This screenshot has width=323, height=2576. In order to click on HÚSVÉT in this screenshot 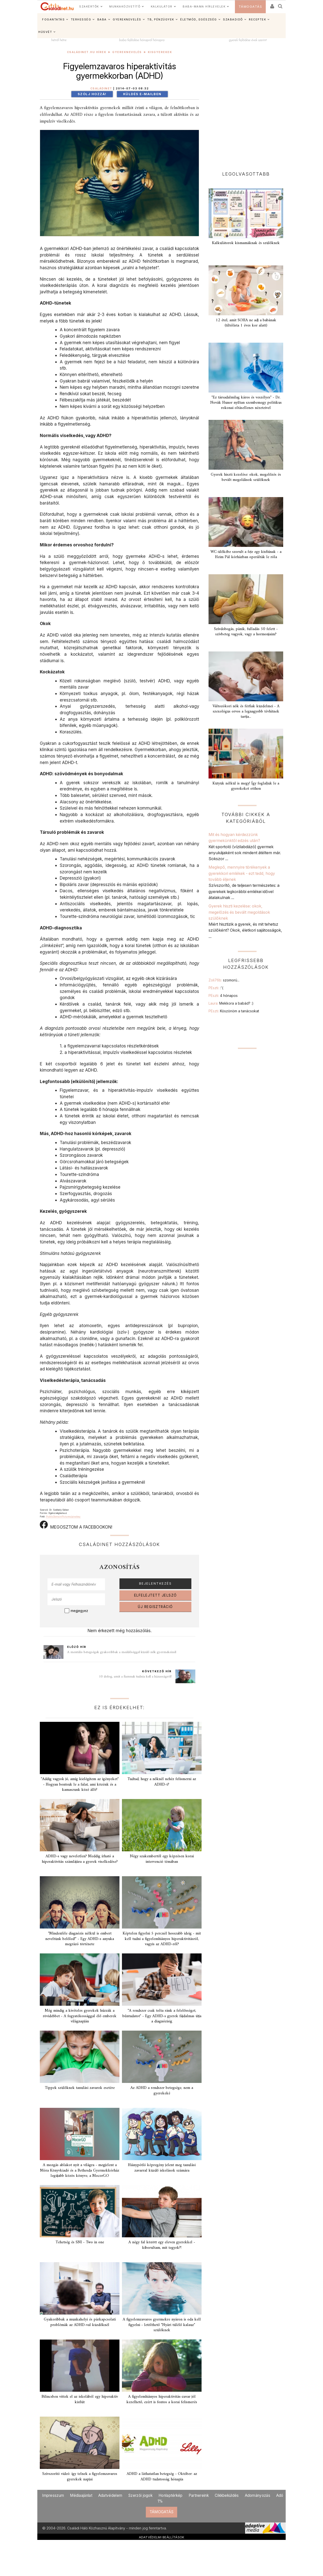, I will do `click(45, 32)`.